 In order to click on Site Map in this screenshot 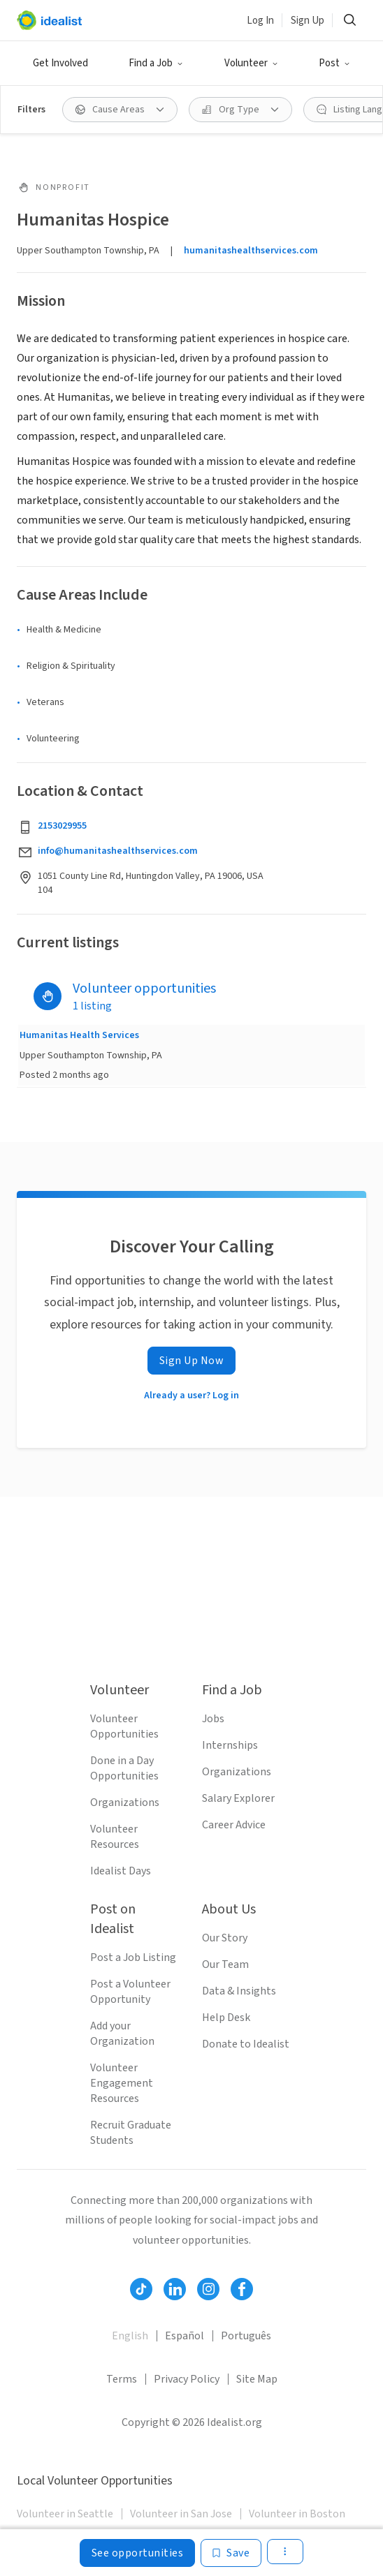, I will do `click(256, 2379)`.